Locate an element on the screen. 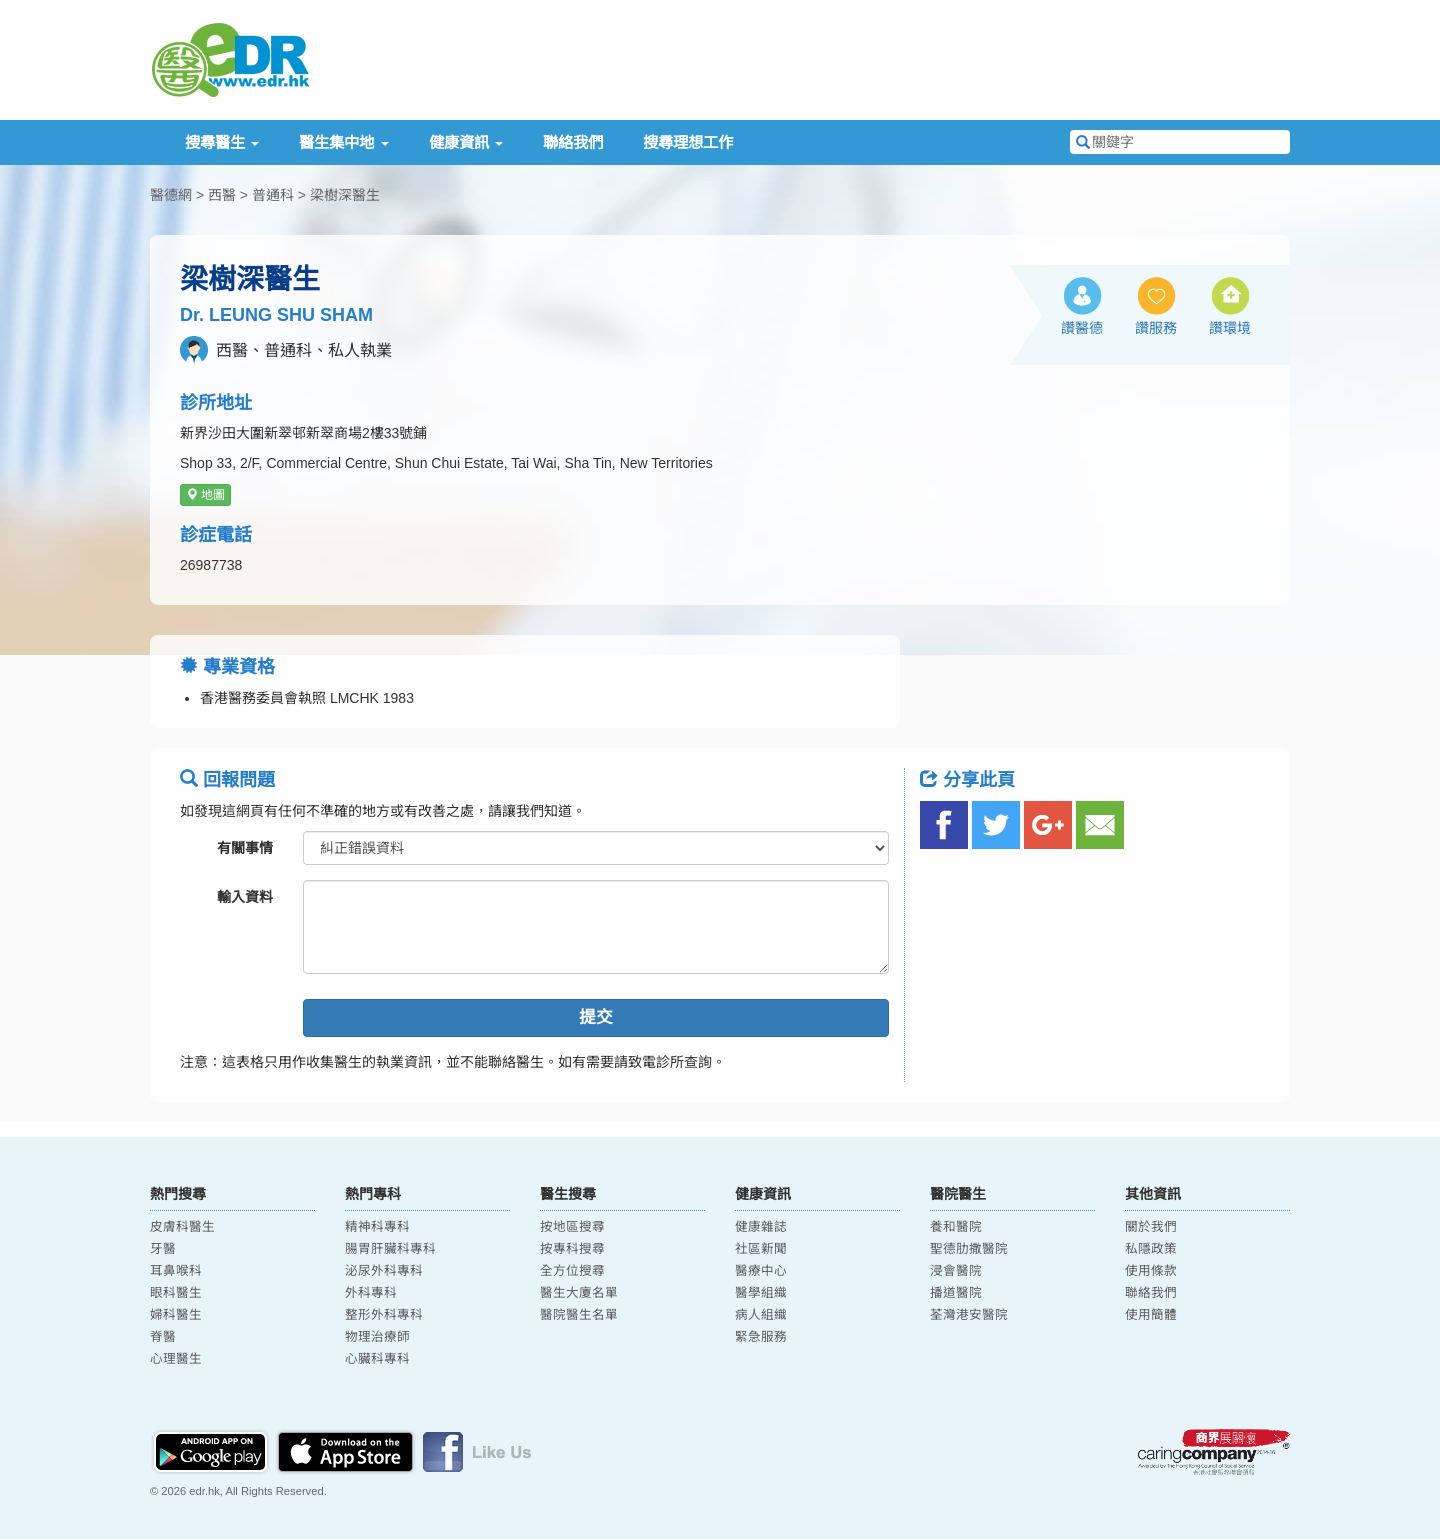 This screenshot has width=1440, height=1539. 醫院醫生名單 is located at coordinates (579, 1315).